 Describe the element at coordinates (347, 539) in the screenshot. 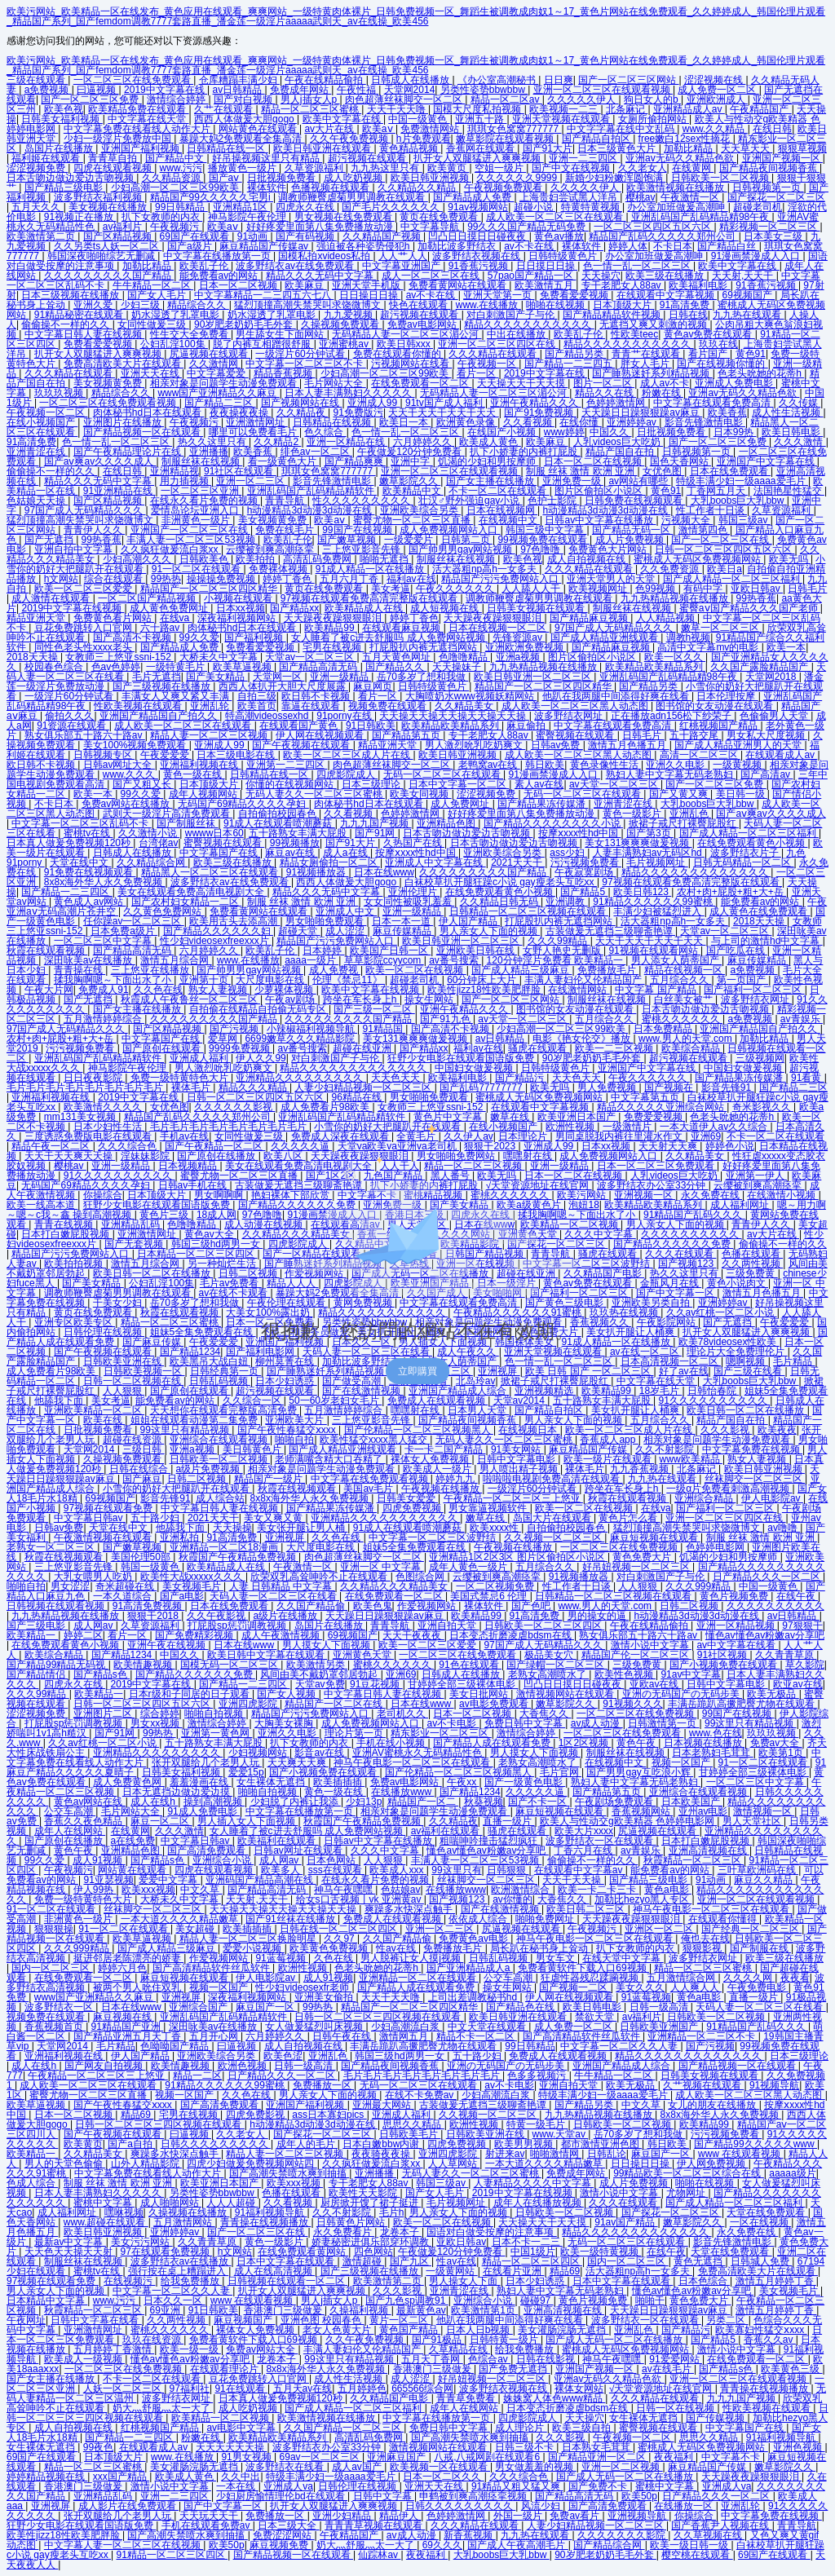

I see `国产嫩草视频` at that location.